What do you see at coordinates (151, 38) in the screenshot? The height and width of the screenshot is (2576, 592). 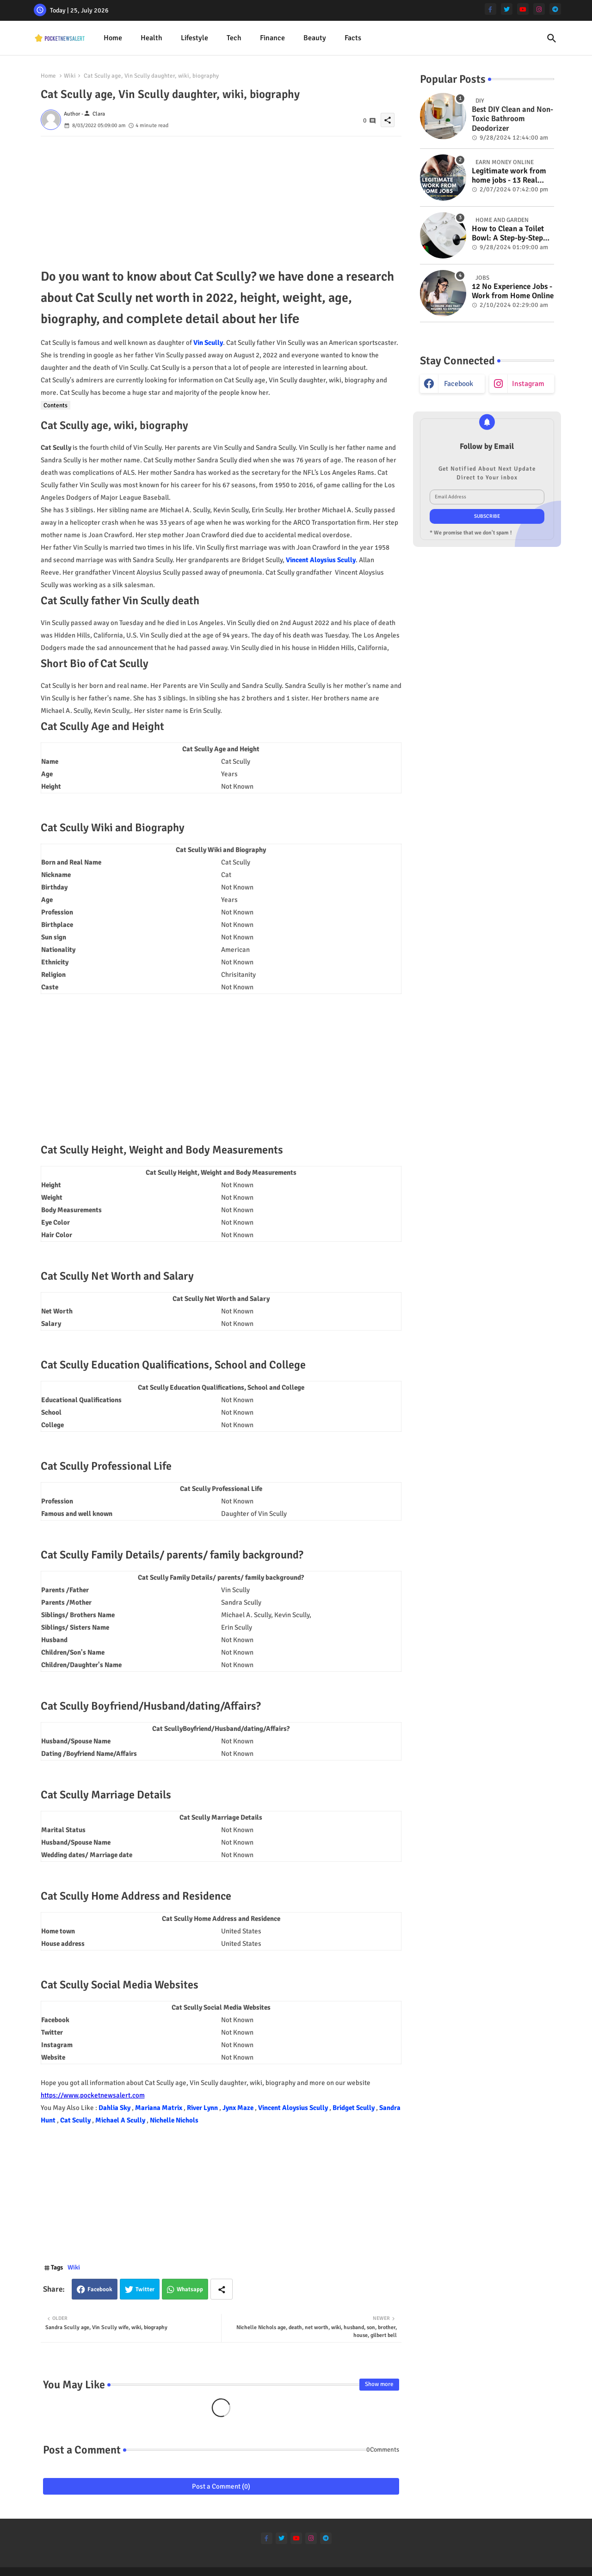 I see `Health` at bounding box center [151, 38].